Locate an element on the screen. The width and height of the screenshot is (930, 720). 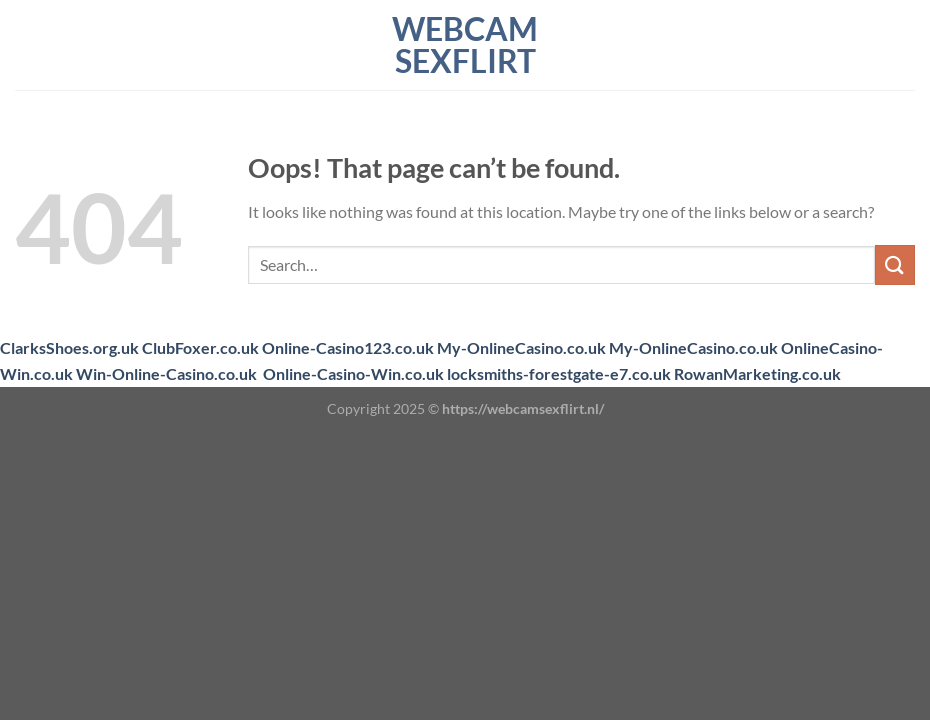
Online-Casino123.co.uk is located at coordinates (348, 347).